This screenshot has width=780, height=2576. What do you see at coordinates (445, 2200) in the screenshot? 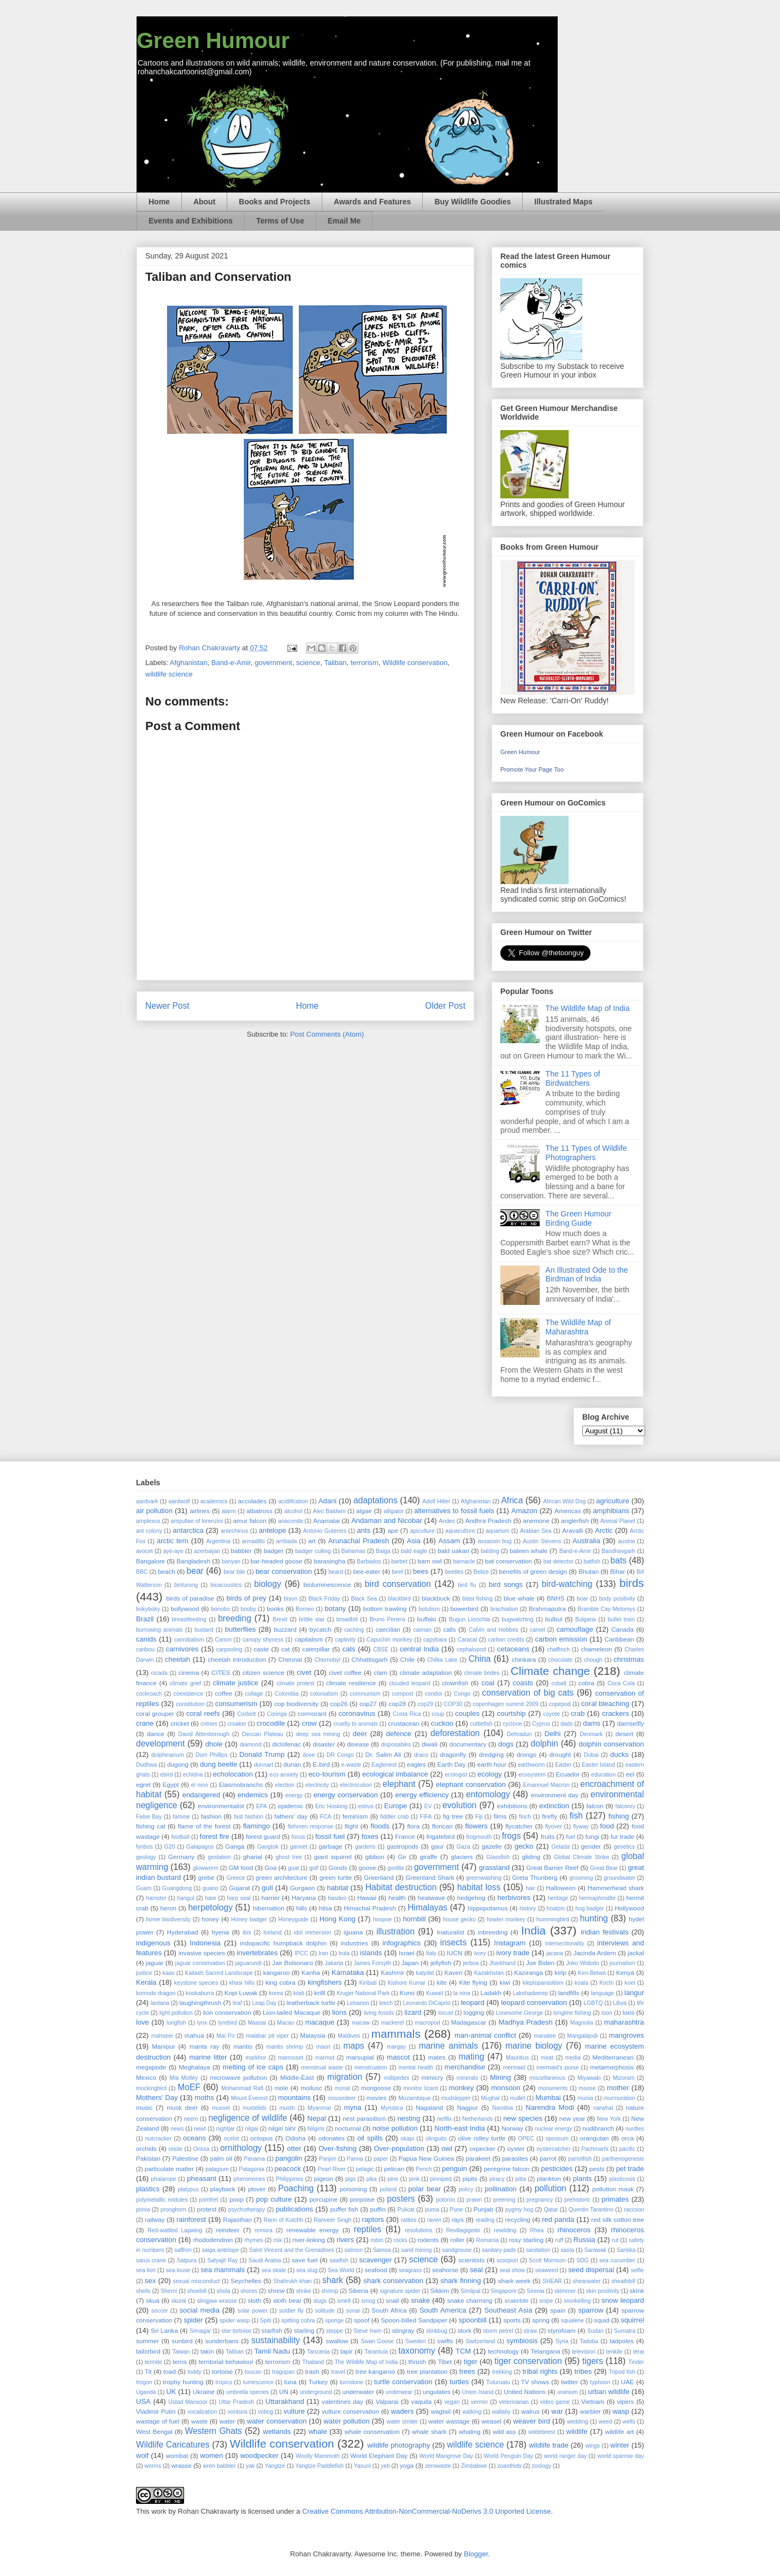
I see `potoroo` at bounding box center [445, 2200].